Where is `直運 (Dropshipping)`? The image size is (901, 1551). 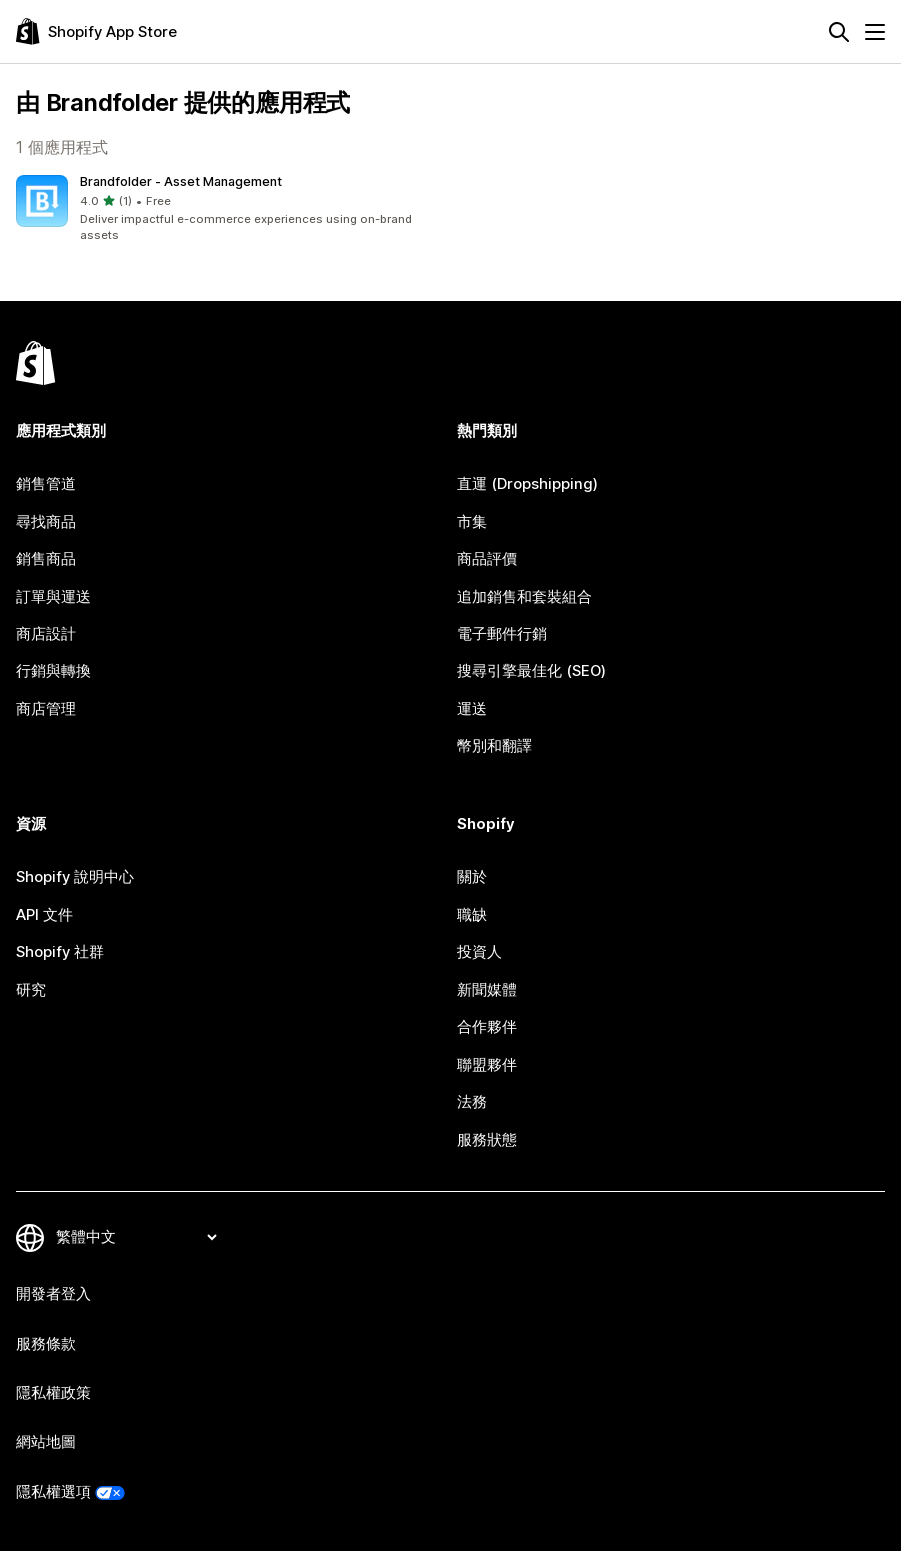
直運 (Dropshipping) is located at coordinates (527, 484).